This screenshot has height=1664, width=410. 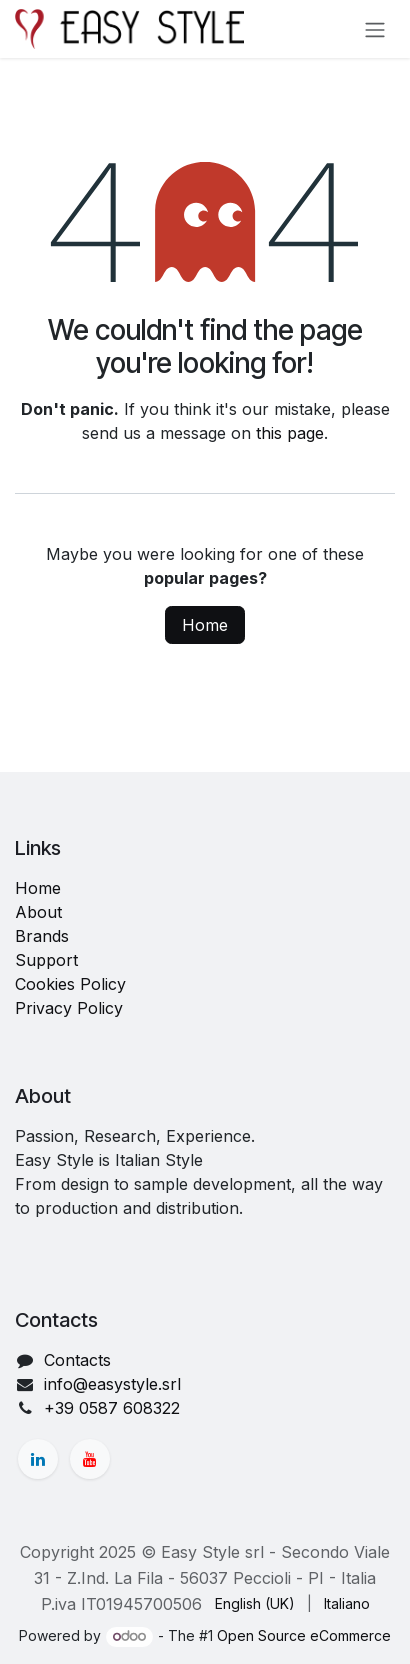 What do you see at coordinates (290, 433) in the screenshot?
I see `this page` at bounding box center [290, 433].